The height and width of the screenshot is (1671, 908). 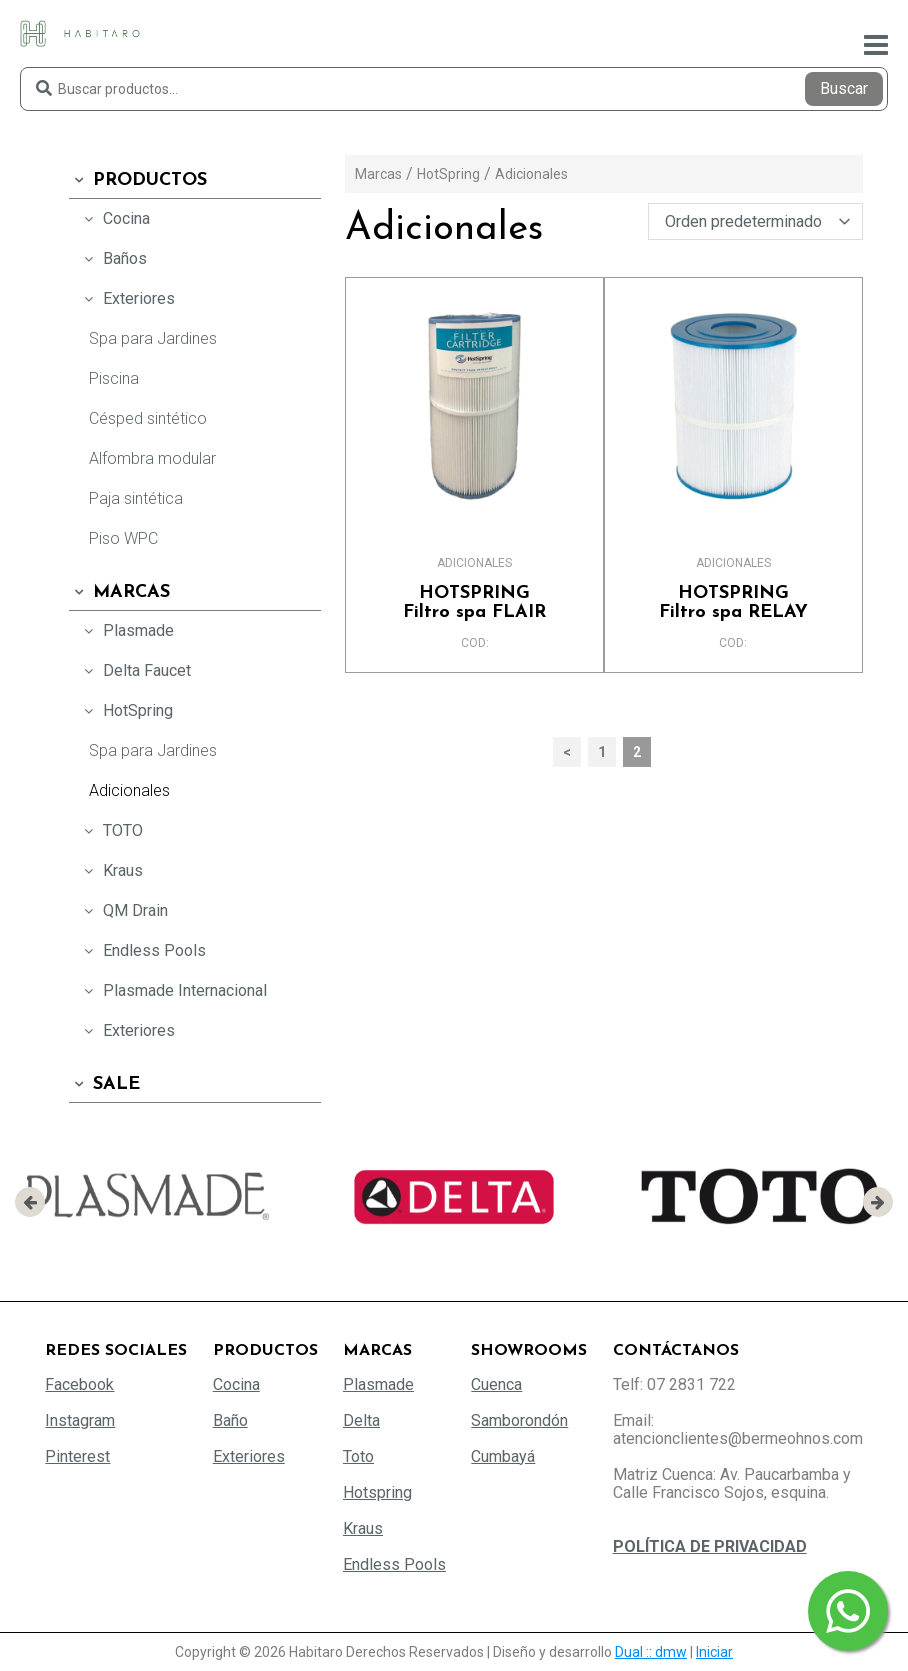 I want to click on Hotspring, so click(x=377, y=1492).